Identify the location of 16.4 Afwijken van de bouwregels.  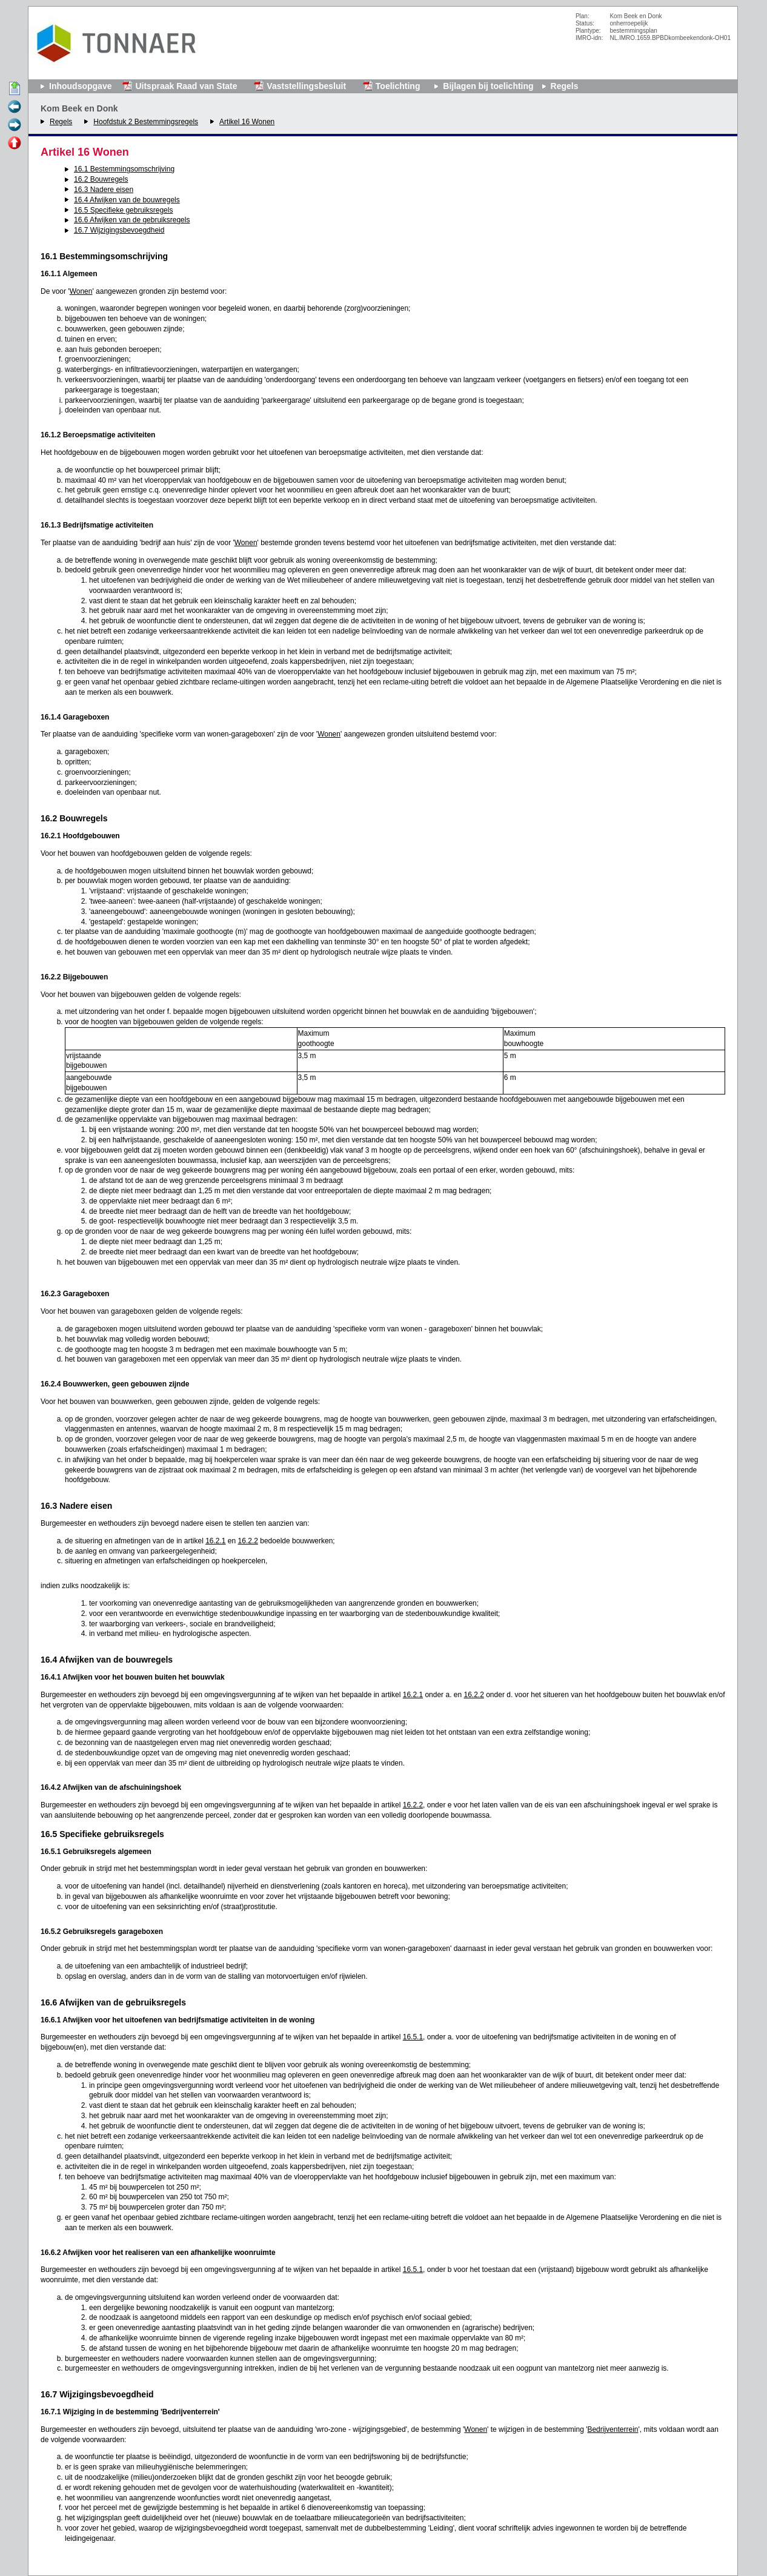
(127, 200).